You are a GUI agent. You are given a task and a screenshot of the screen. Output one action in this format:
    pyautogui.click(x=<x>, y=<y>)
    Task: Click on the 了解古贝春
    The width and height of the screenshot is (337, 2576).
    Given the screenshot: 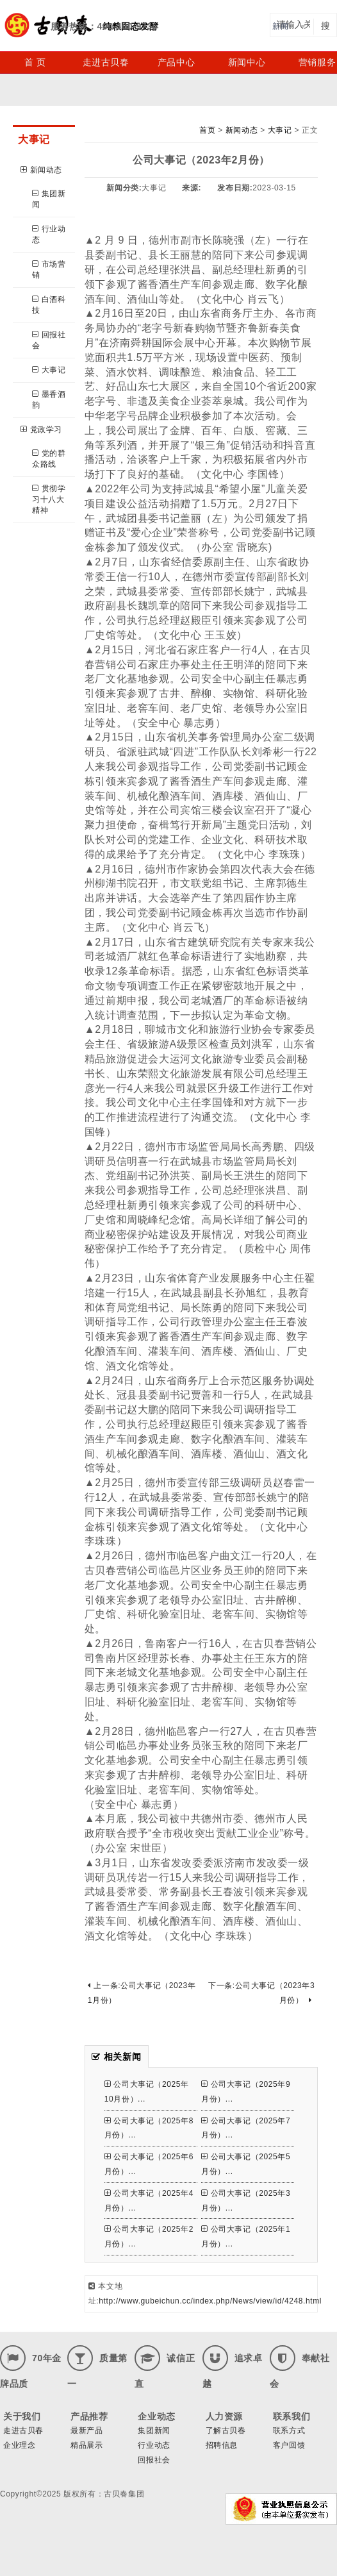 What is the action you would take?
    pyautogui.click(x=226, y=2430)
    